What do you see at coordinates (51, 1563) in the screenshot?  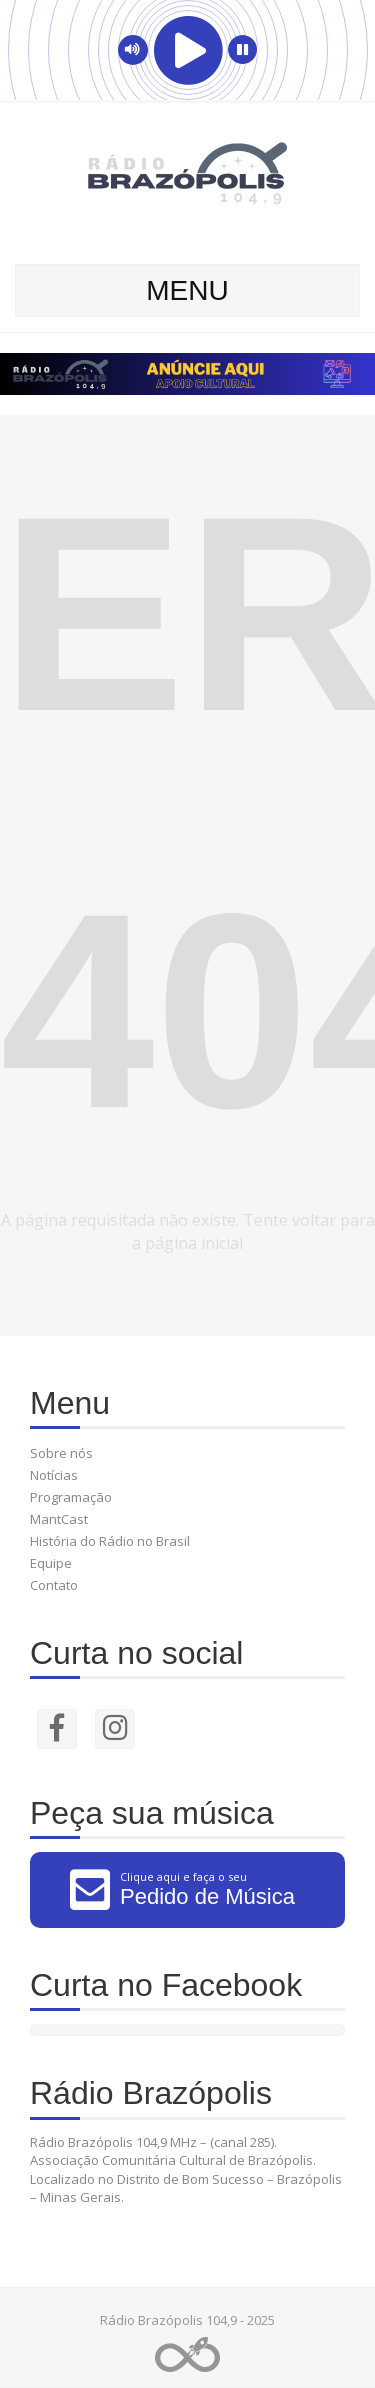 I see `Equipe` at bounding box center [51, 1563].